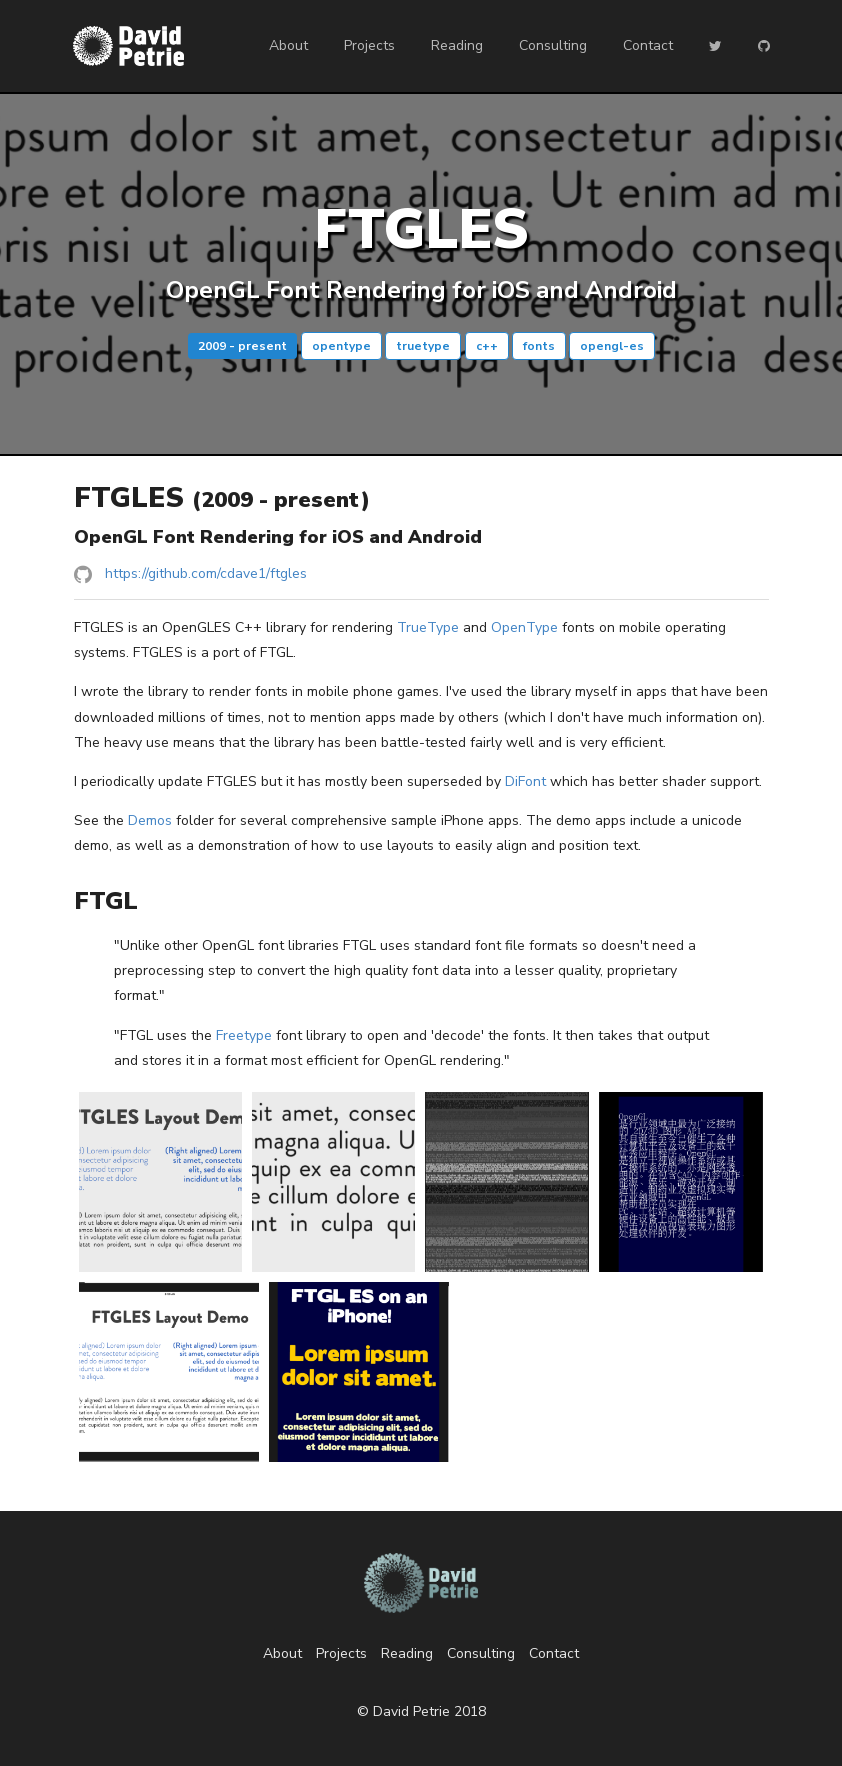 The width and height of the screenshot is (842, 1766). What do you see at coordinates (553, 45) in the screenshot?
I see `Consulting` at bounding box center [553, 45].